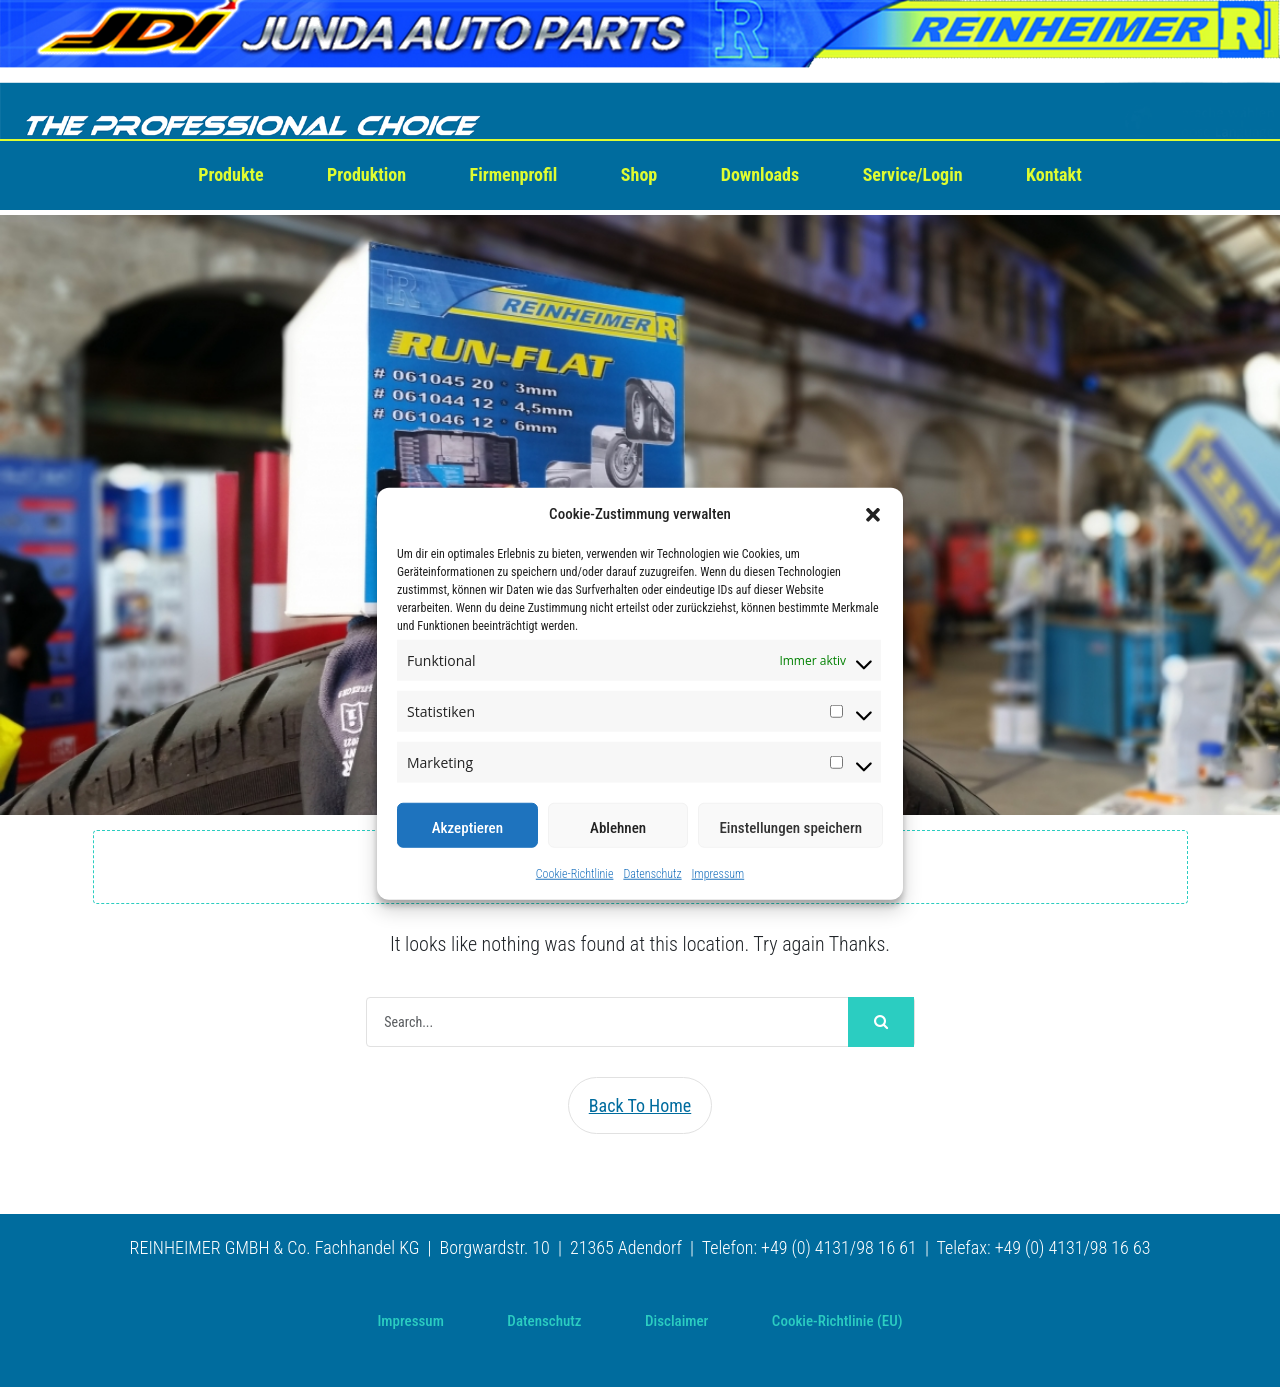 The image size is (1280, 1387). I want to click on Ablehnen, so click(618, 828).